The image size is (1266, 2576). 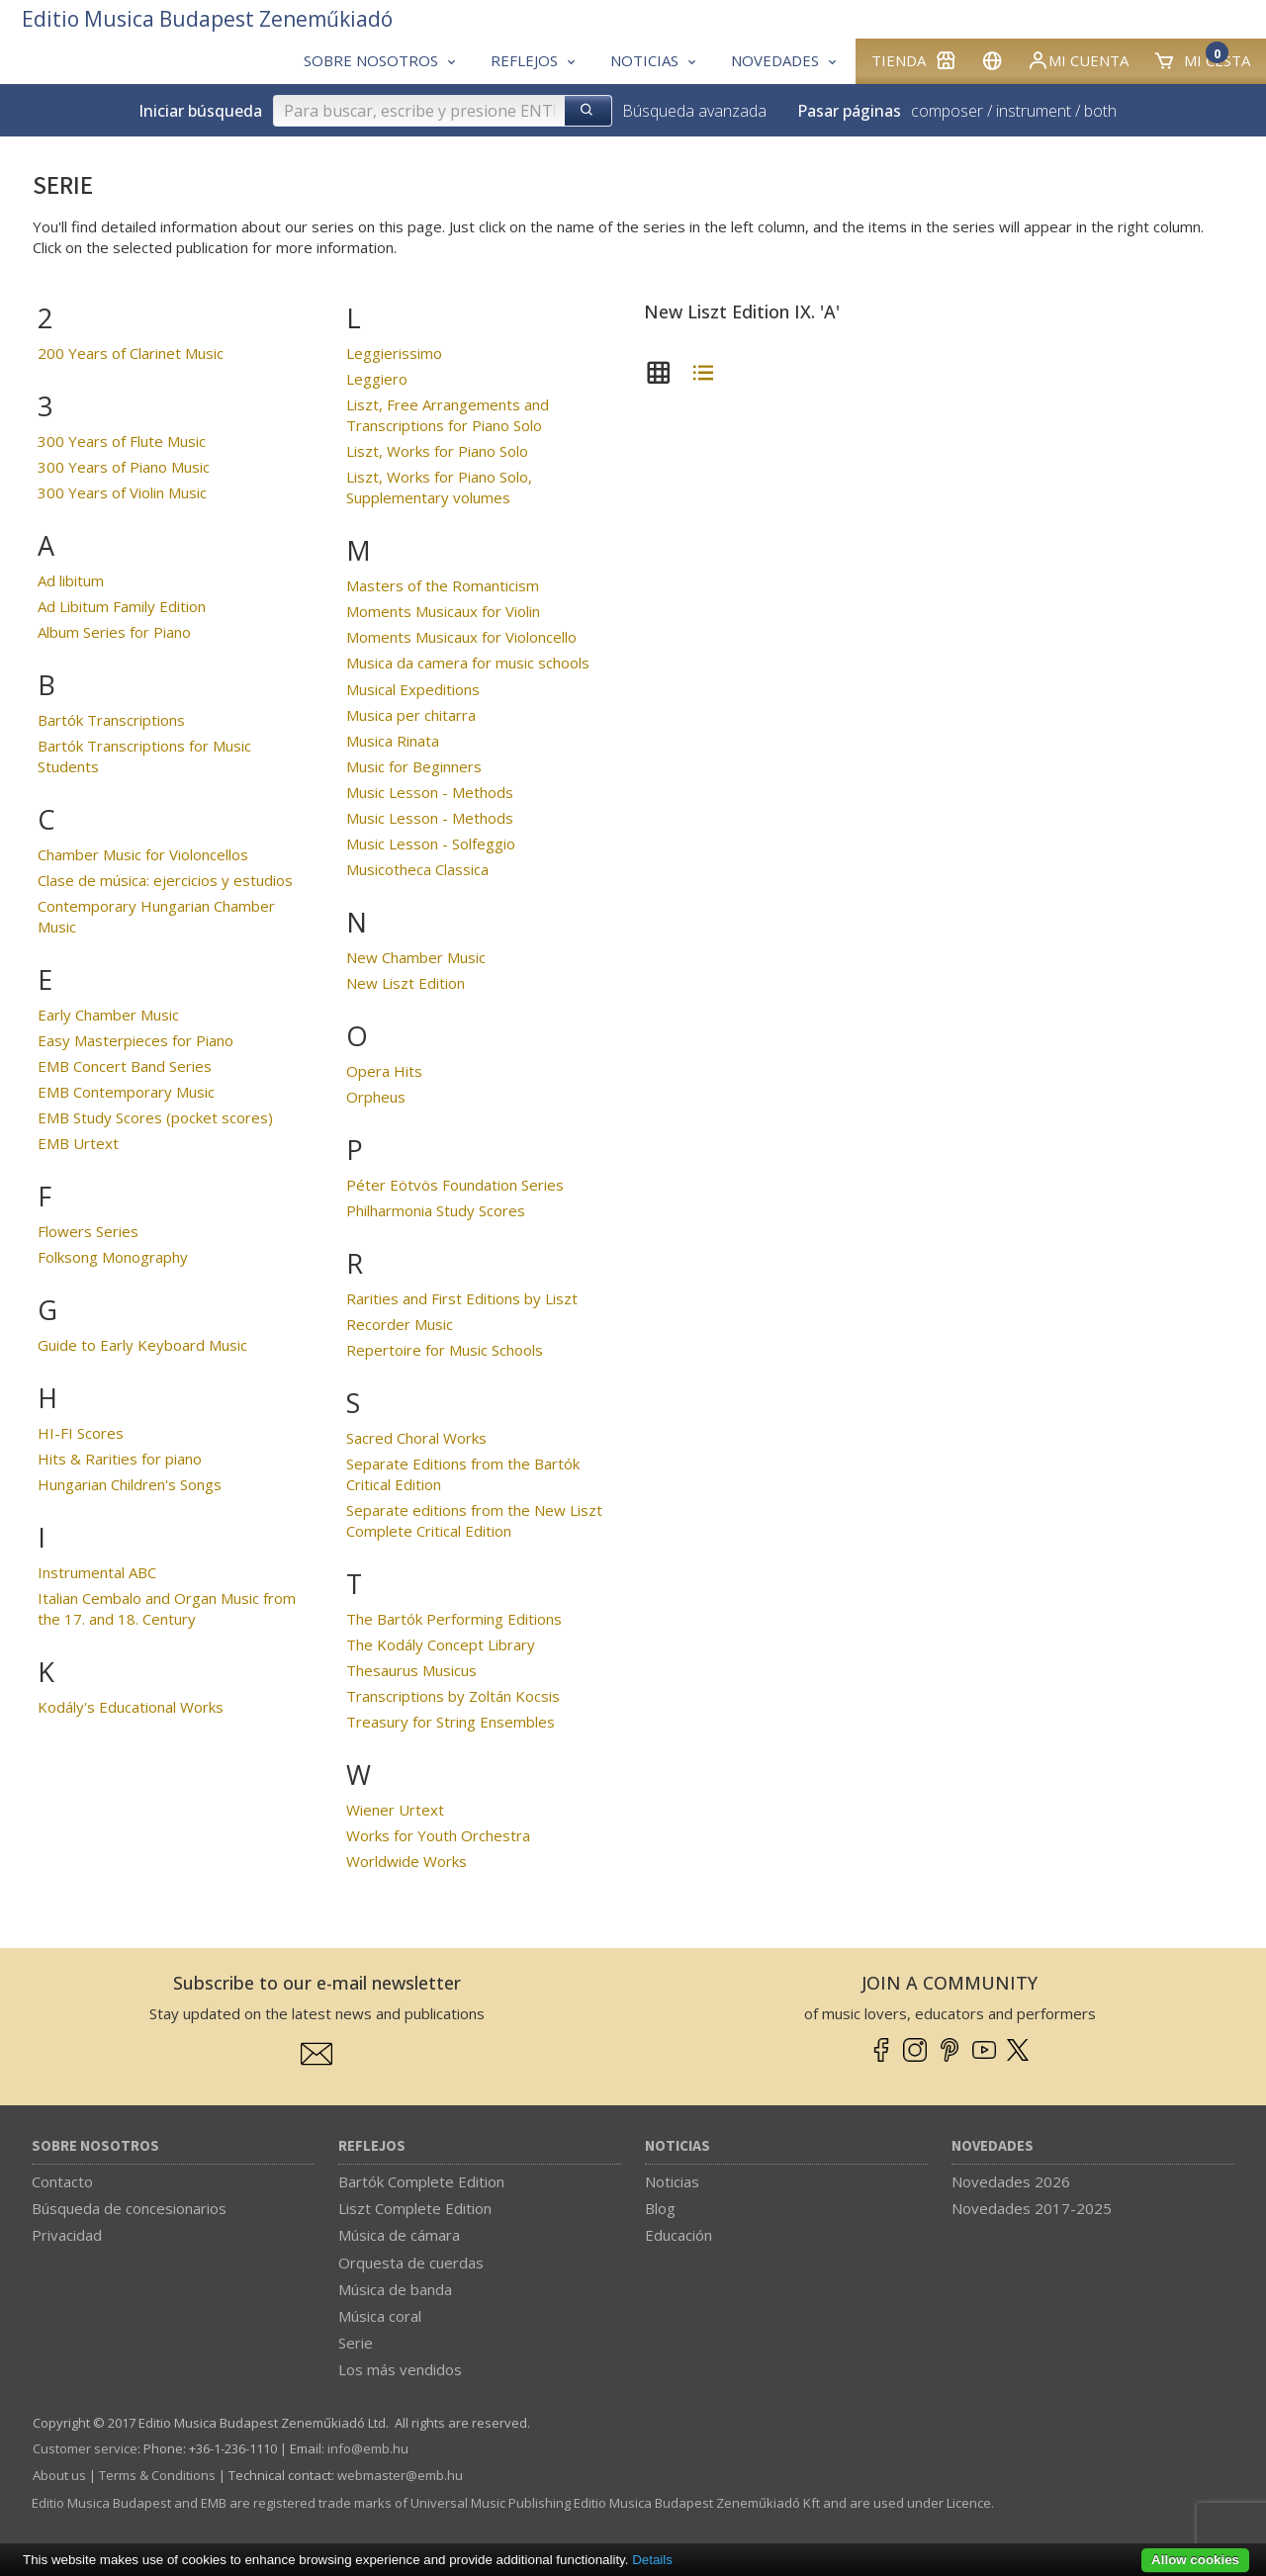 I want to click on Novedades 2026, so click(x=1010, y=2181).